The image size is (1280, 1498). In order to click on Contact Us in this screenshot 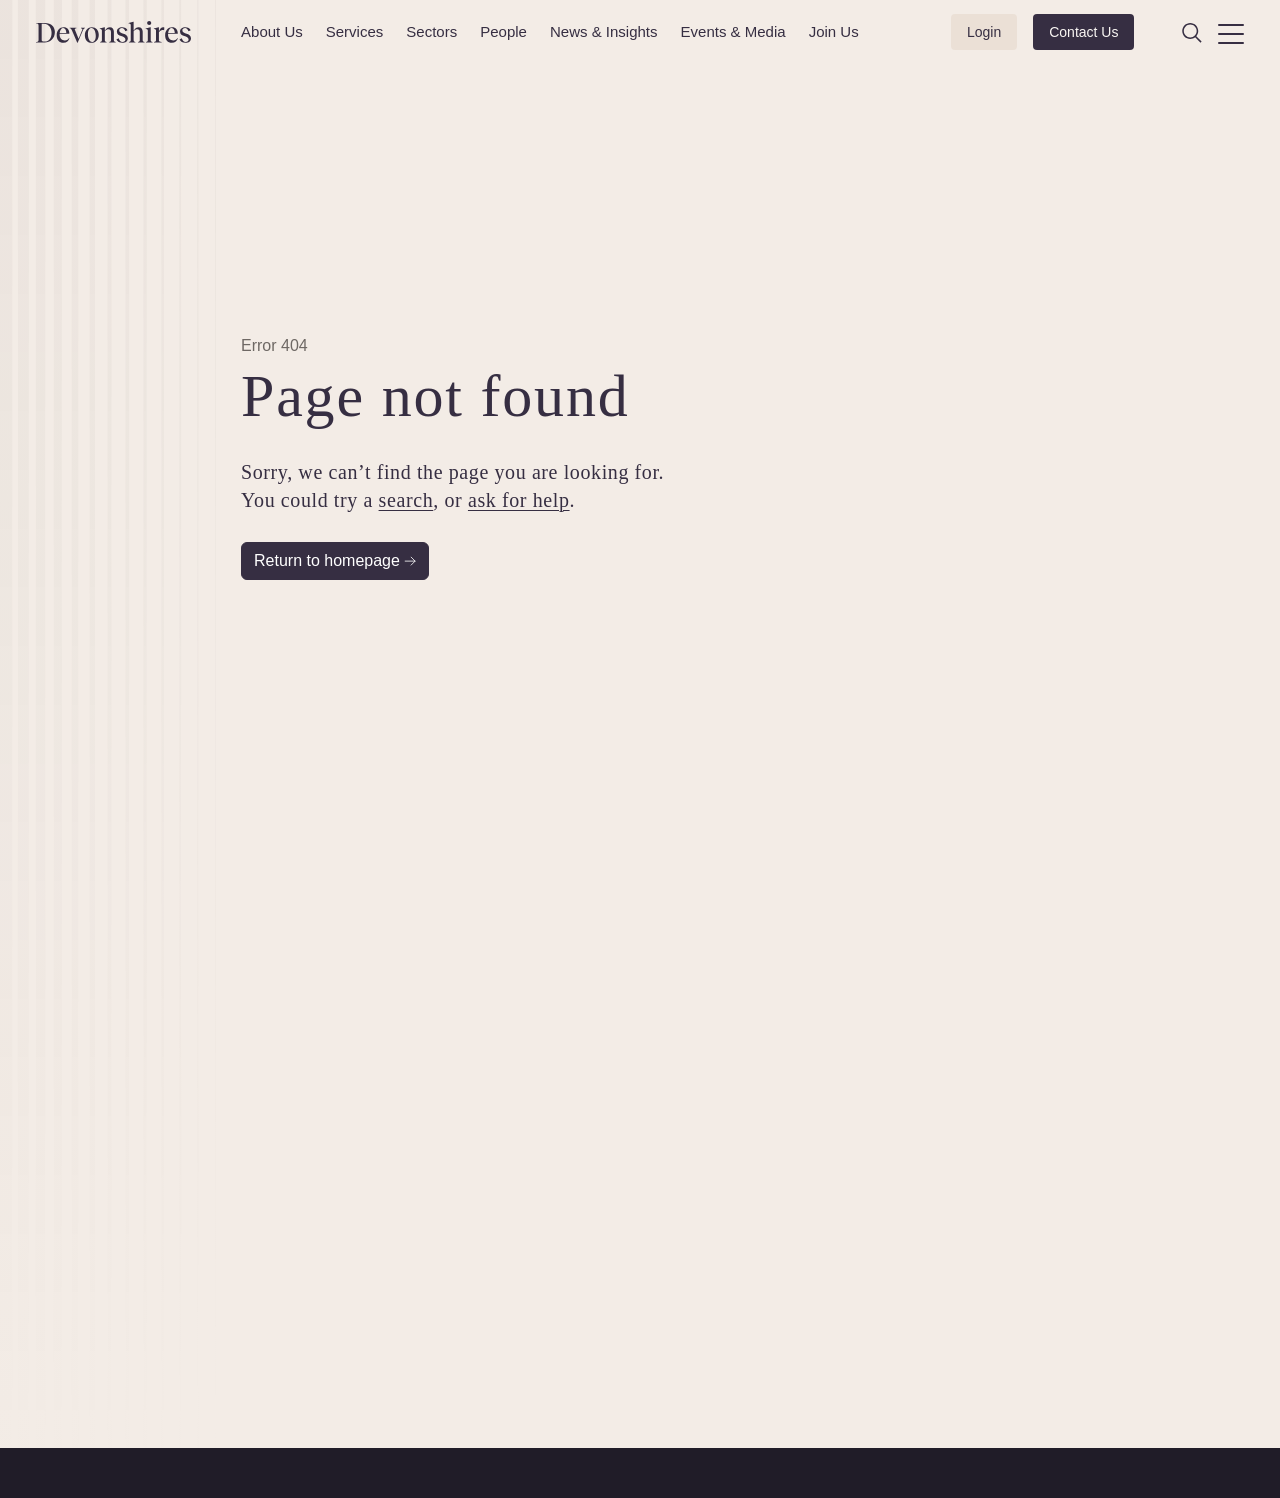, I will do `click(1083, 32)`.